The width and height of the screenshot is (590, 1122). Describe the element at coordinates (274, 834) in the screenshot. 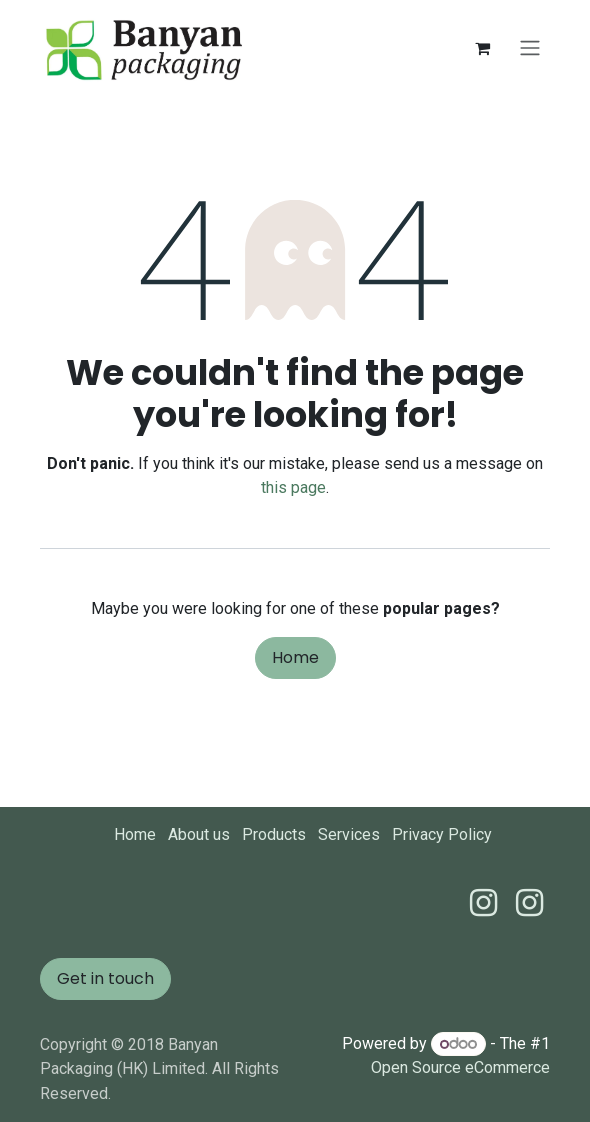

I see `Products` at that location.